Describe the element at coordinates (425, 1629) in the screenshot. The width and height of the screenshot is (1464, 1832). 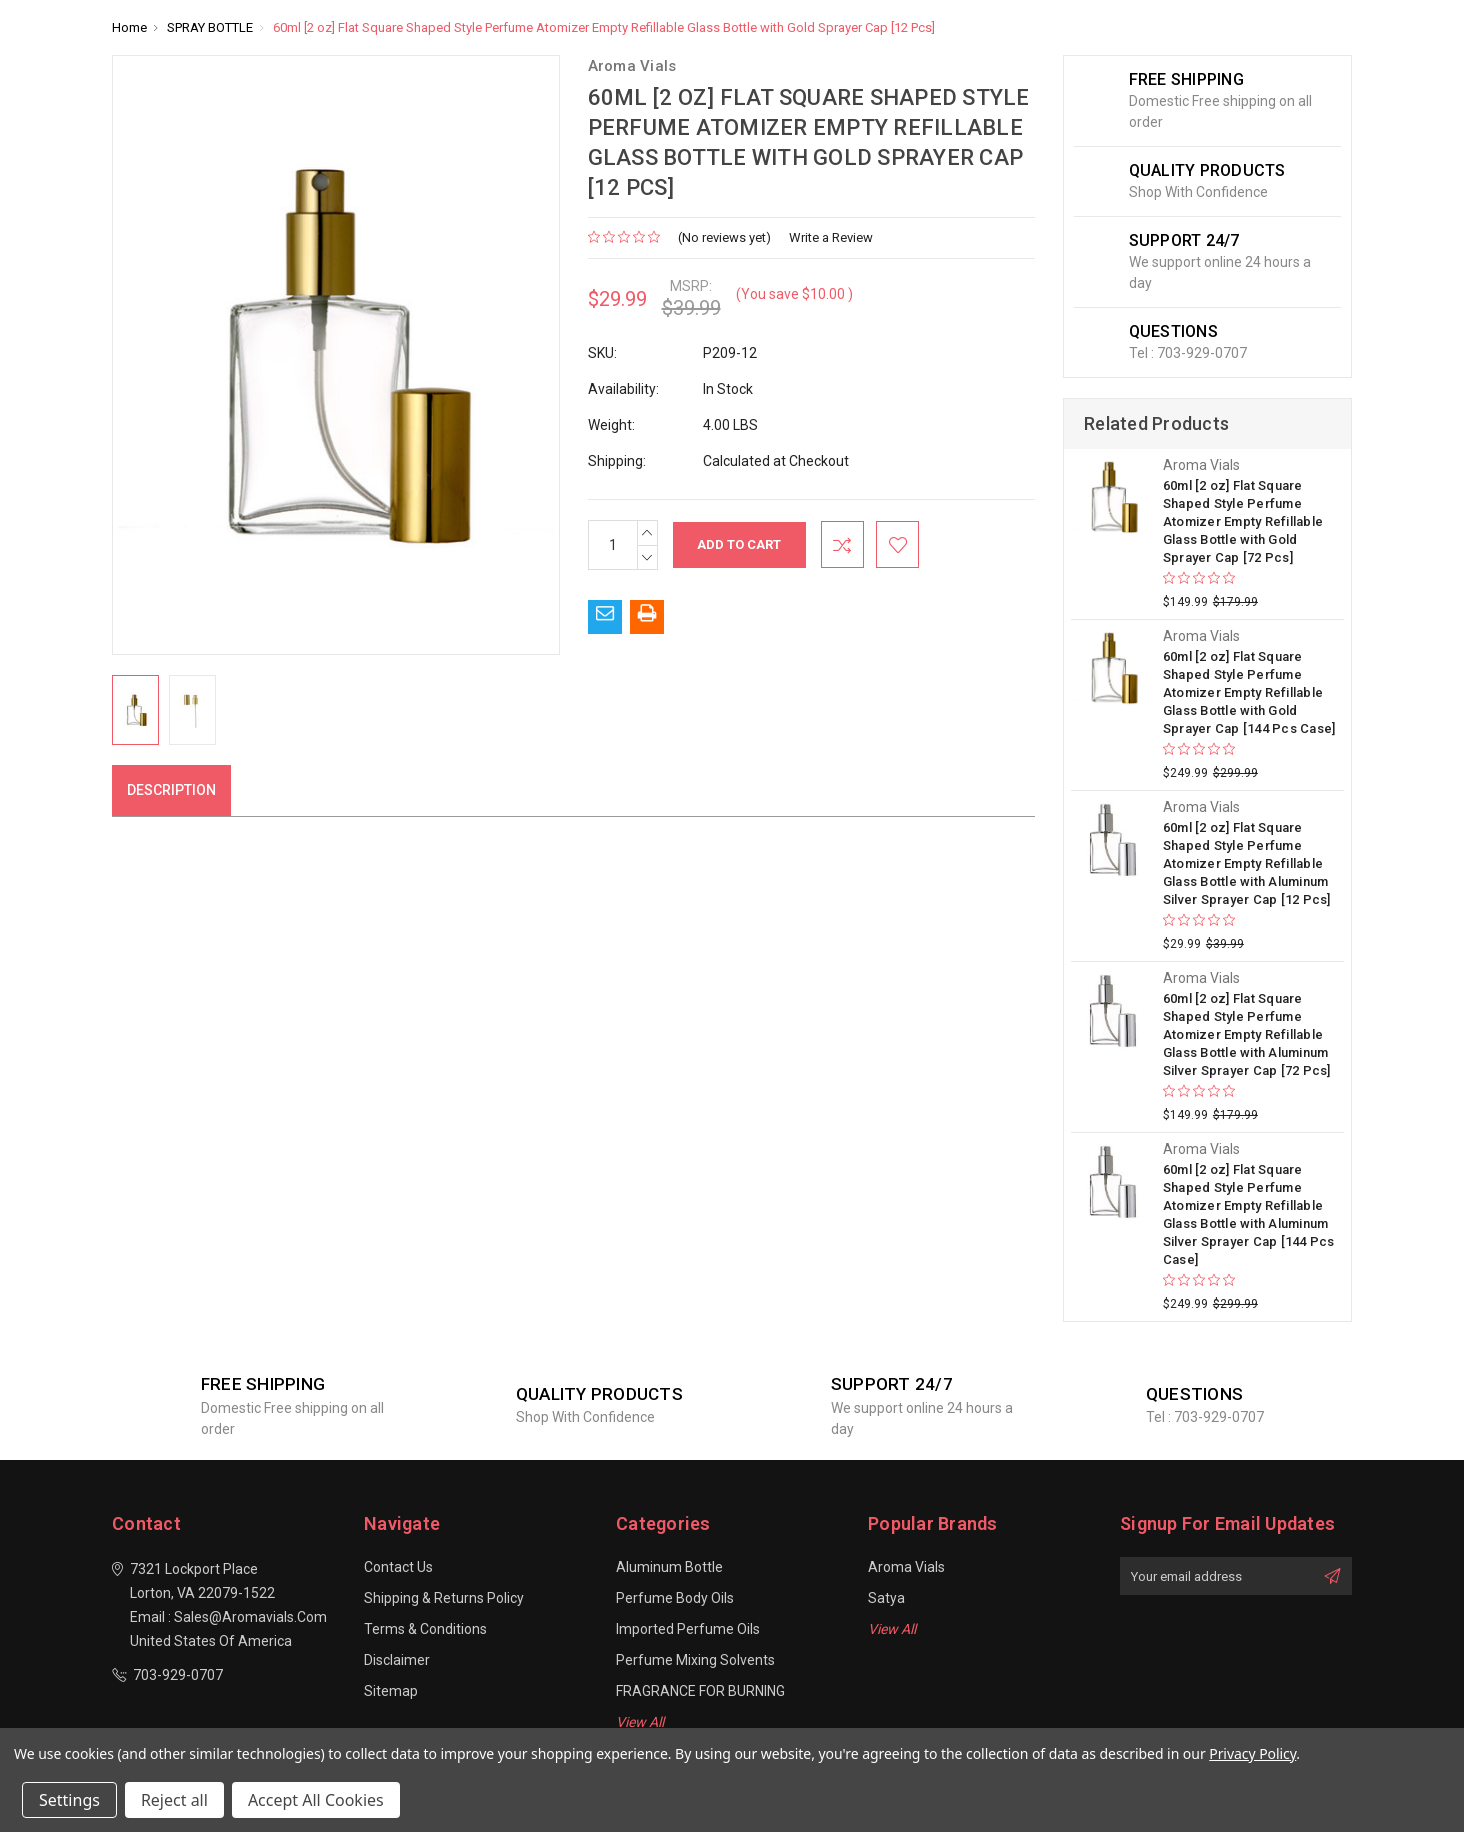
I see `Terms & Conditions` at that location.